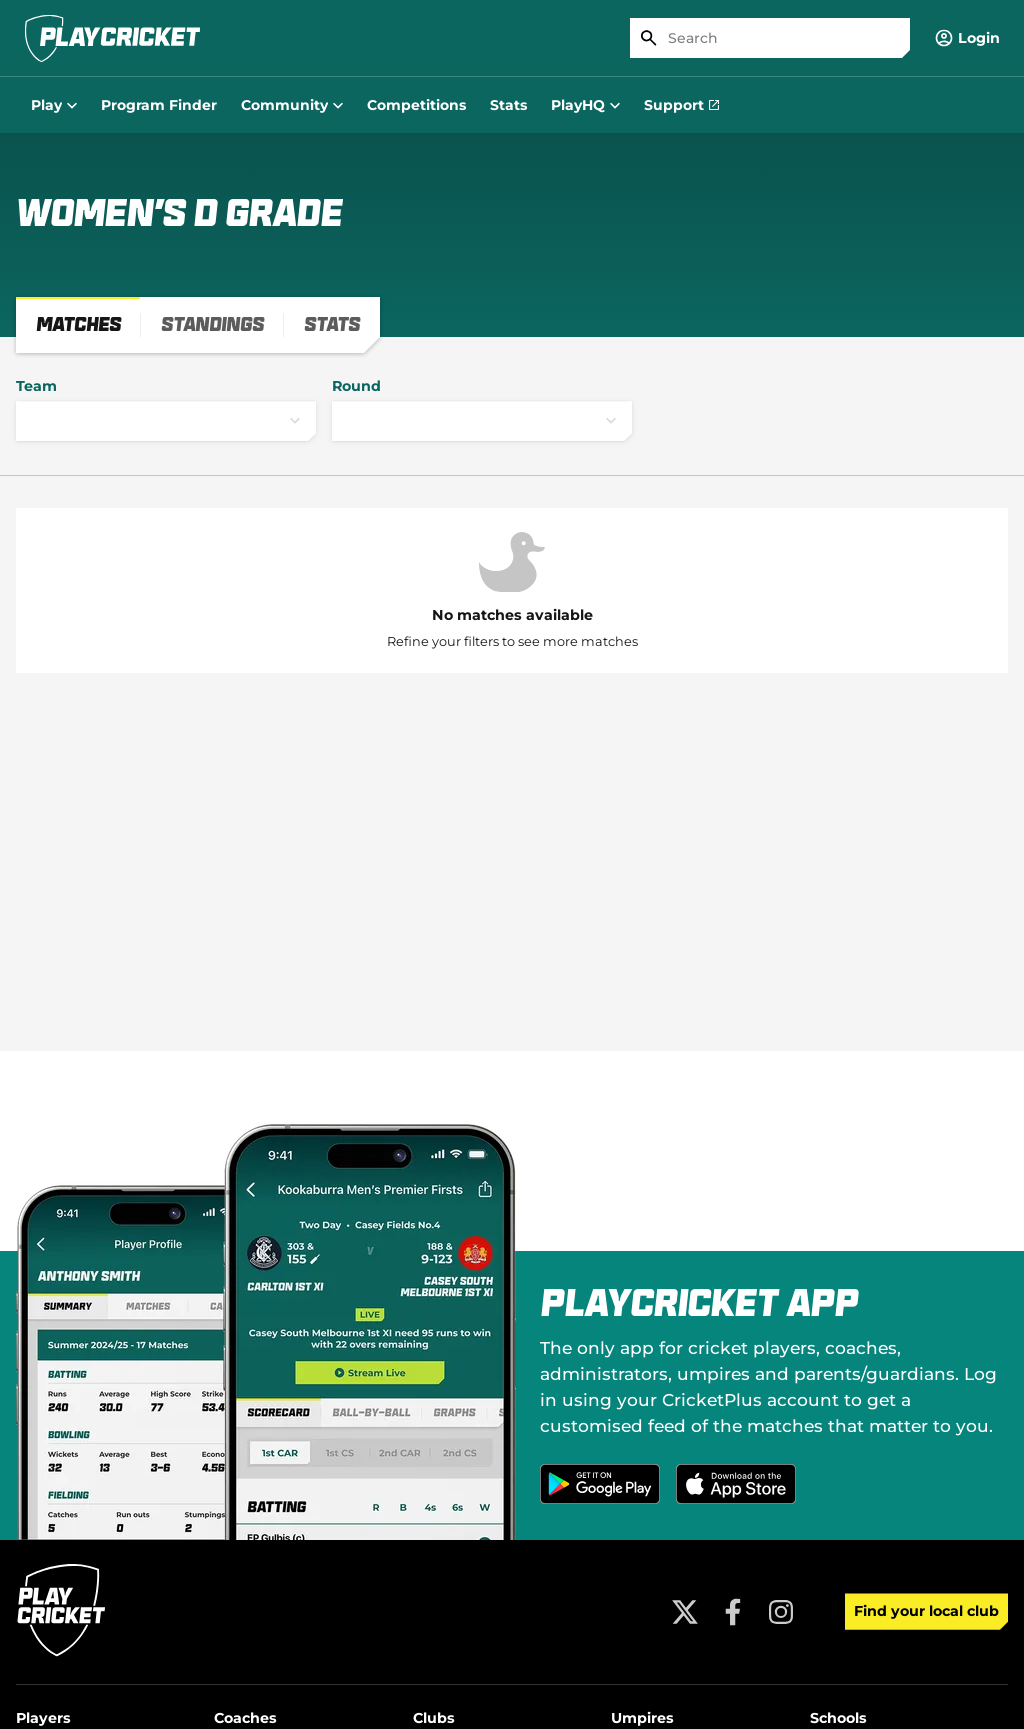 The height and width of the screenshot is (1729, 1024). Describe the element at coordinates (245, 1718) in the screenshot. I see `Coaches` at that location.